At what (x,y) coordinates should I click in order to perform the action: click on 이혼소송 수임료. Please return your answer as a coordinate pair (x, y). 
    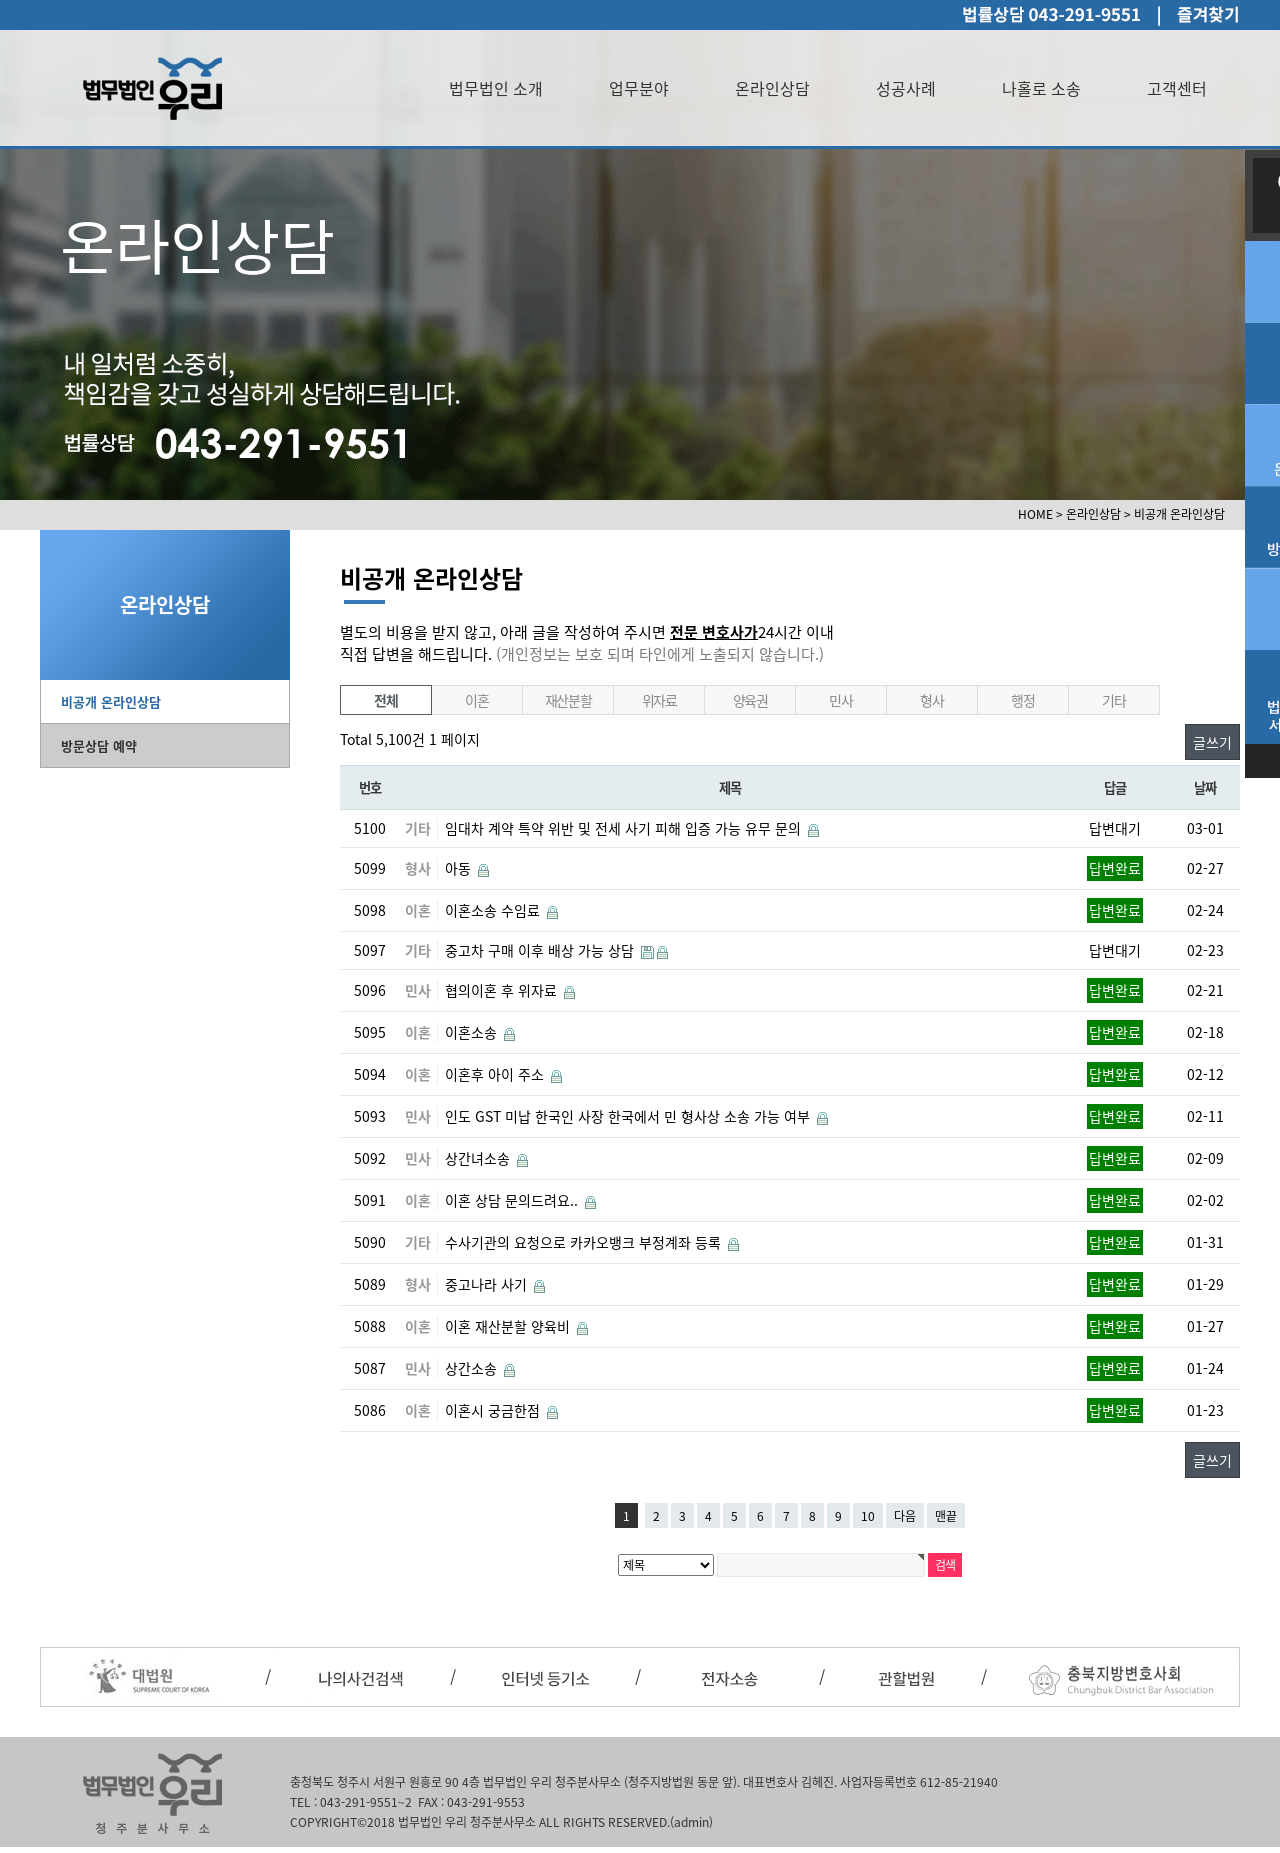
    Looking at the image, I should click on (494, 910).